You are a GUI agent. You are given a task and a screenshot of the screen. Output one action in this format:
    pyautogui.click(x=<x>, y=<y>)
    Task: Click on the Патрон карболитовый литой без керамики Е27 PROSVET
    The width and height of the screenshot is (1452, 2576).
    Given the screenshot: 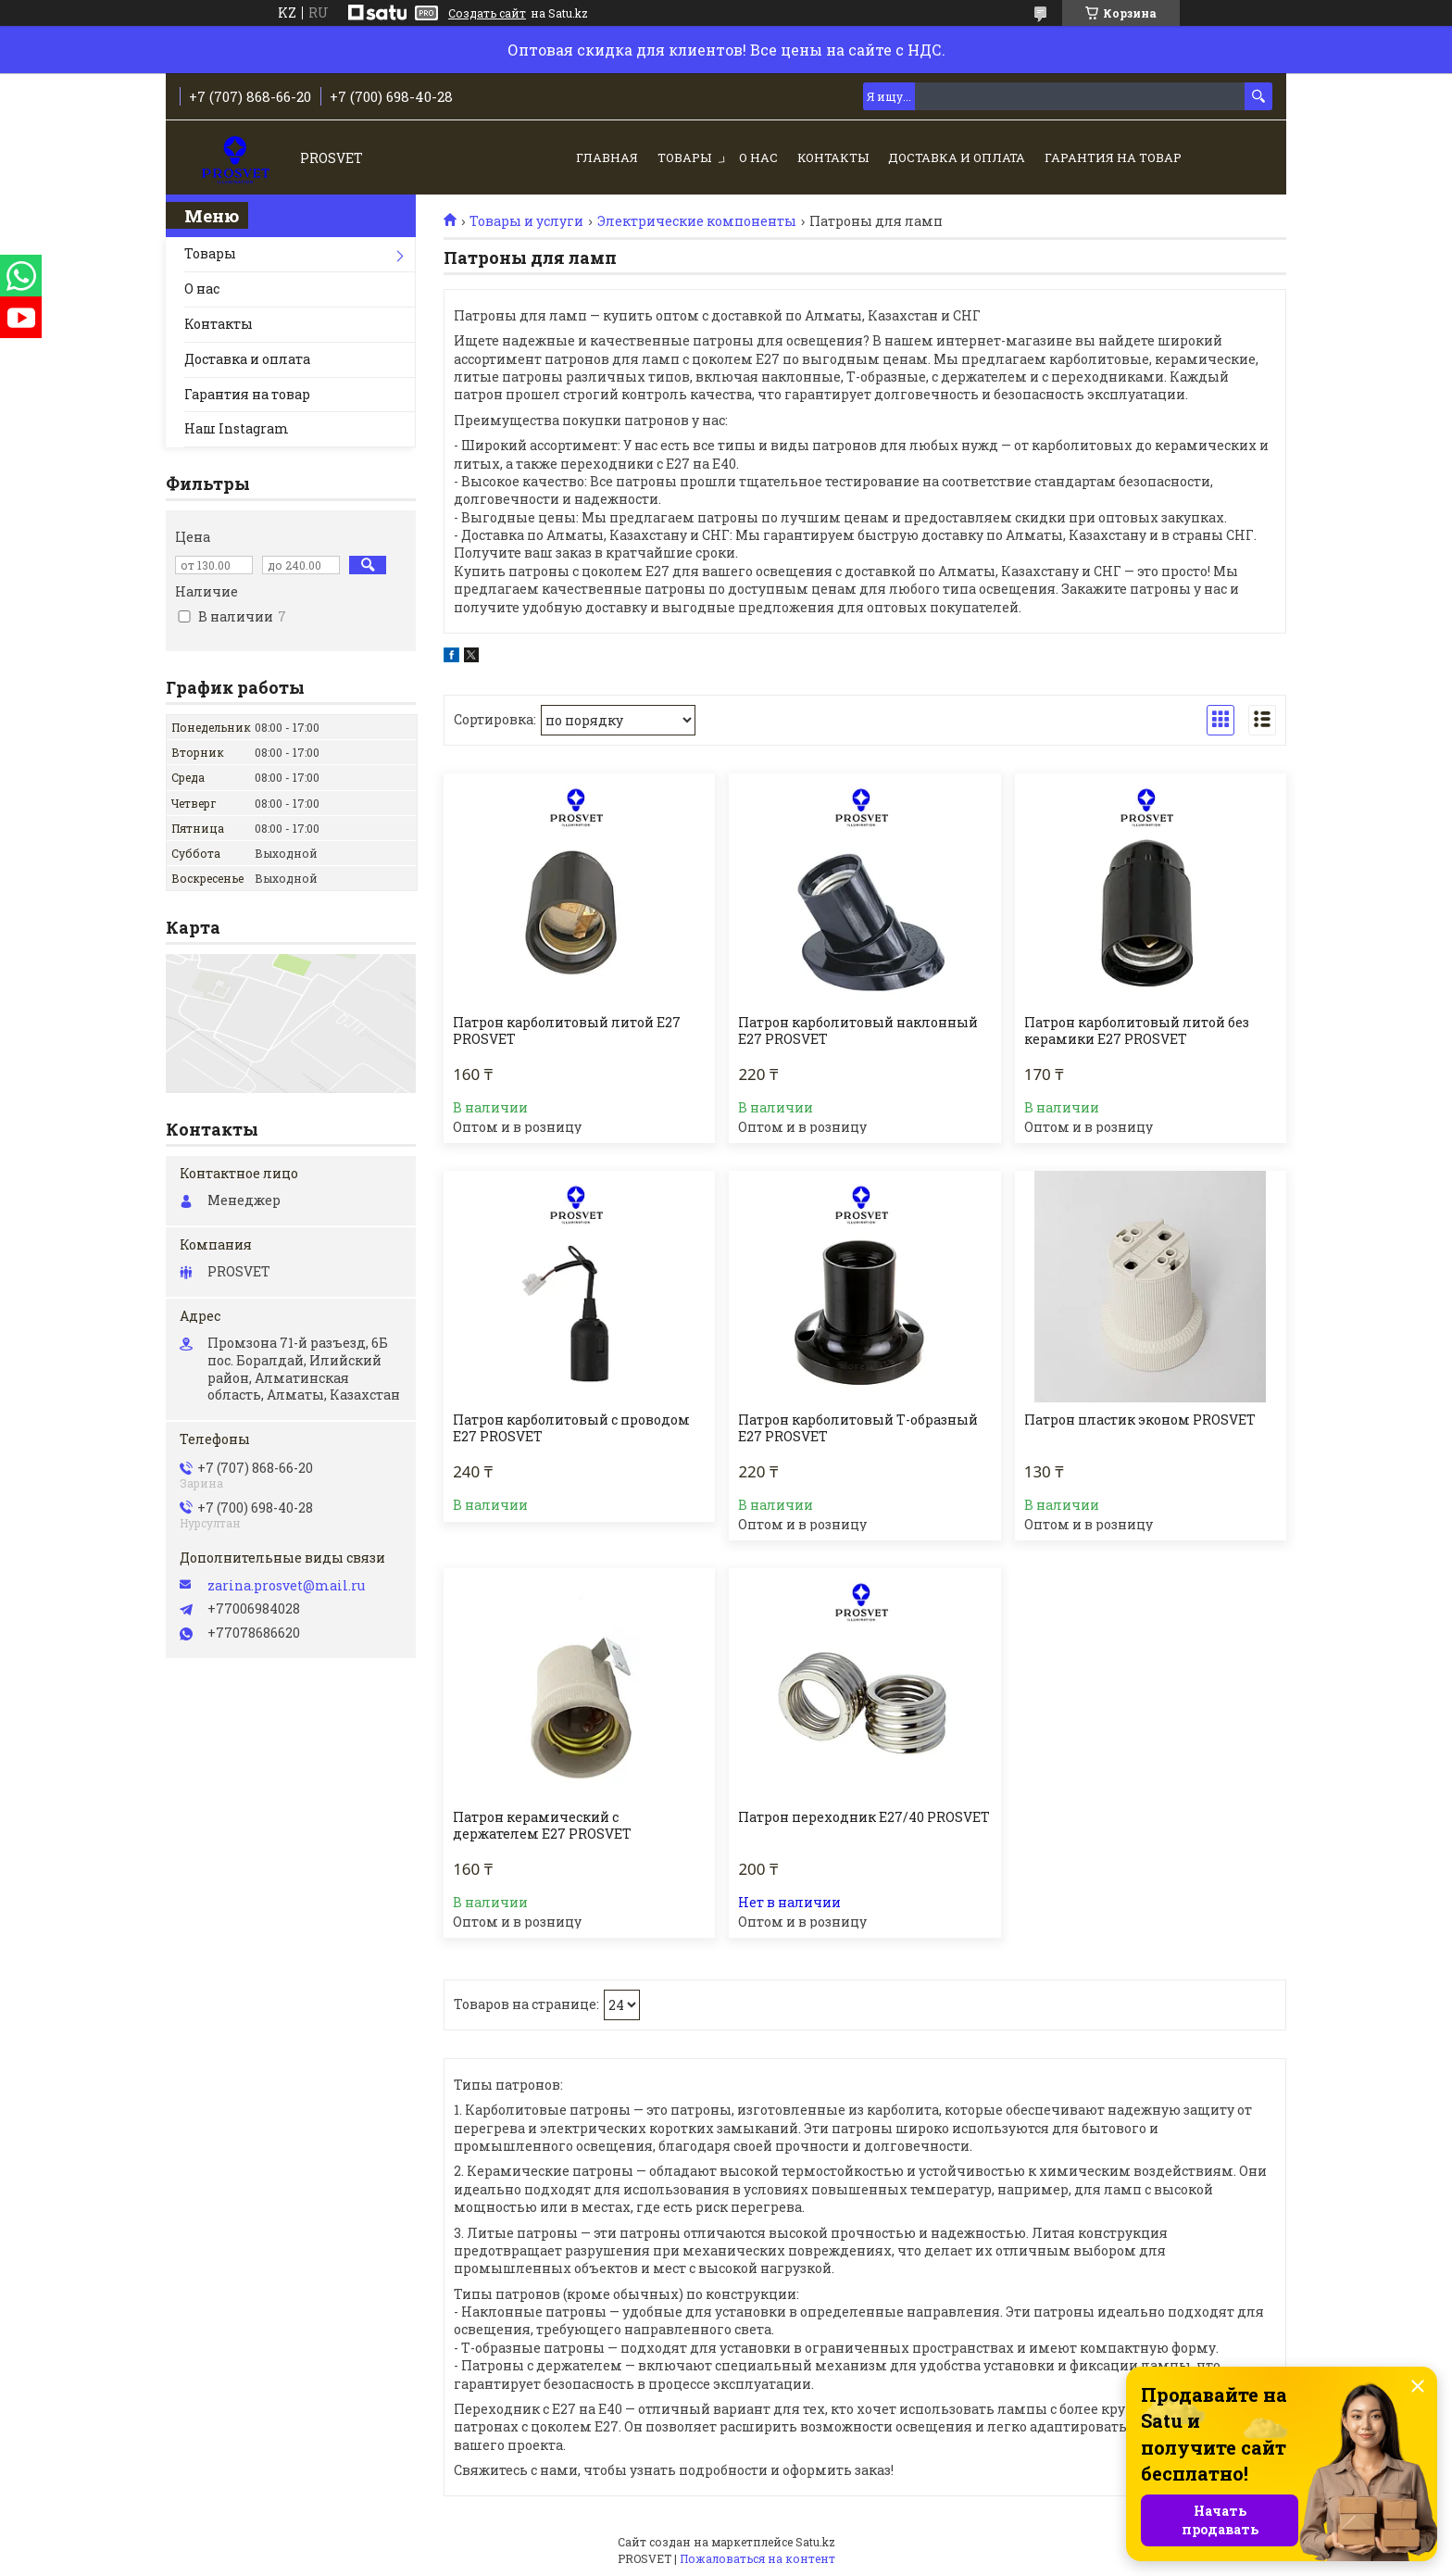 What is the action you would take?
    pyautogui.click(x=1136, y=1031)
    